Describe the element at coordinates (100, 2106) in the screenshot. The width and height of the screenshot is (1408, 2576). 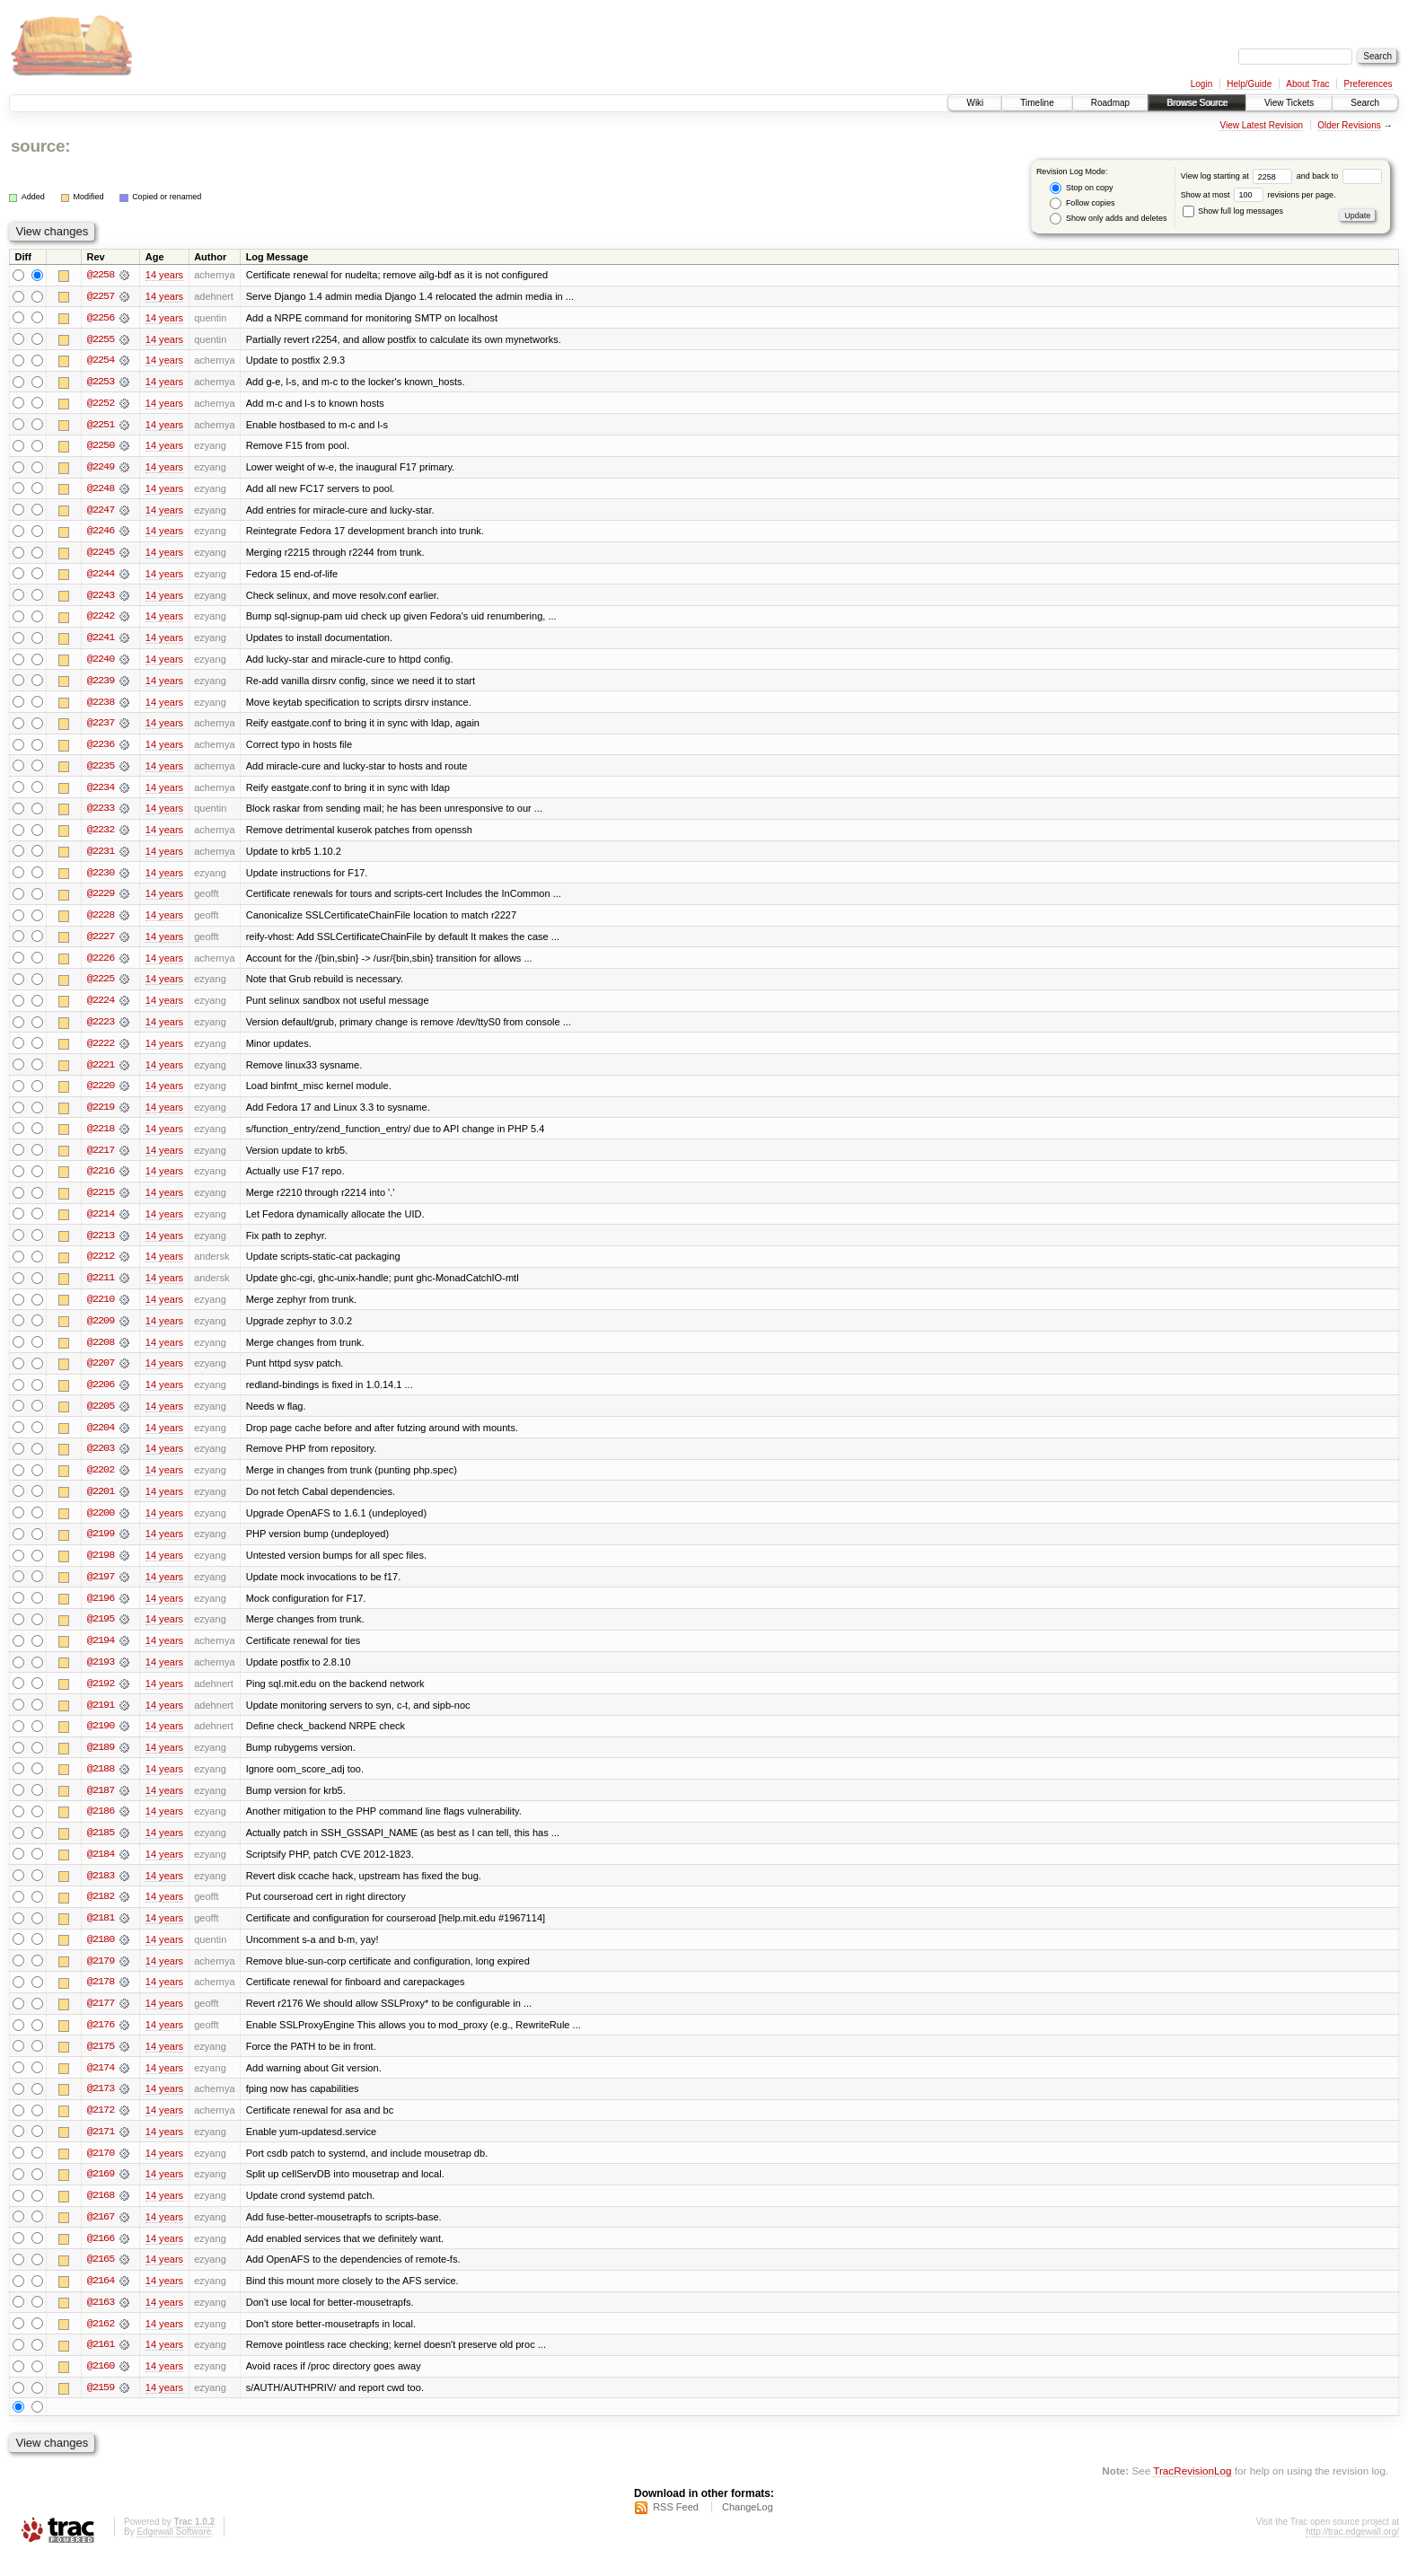
I see `@2173` at that location.